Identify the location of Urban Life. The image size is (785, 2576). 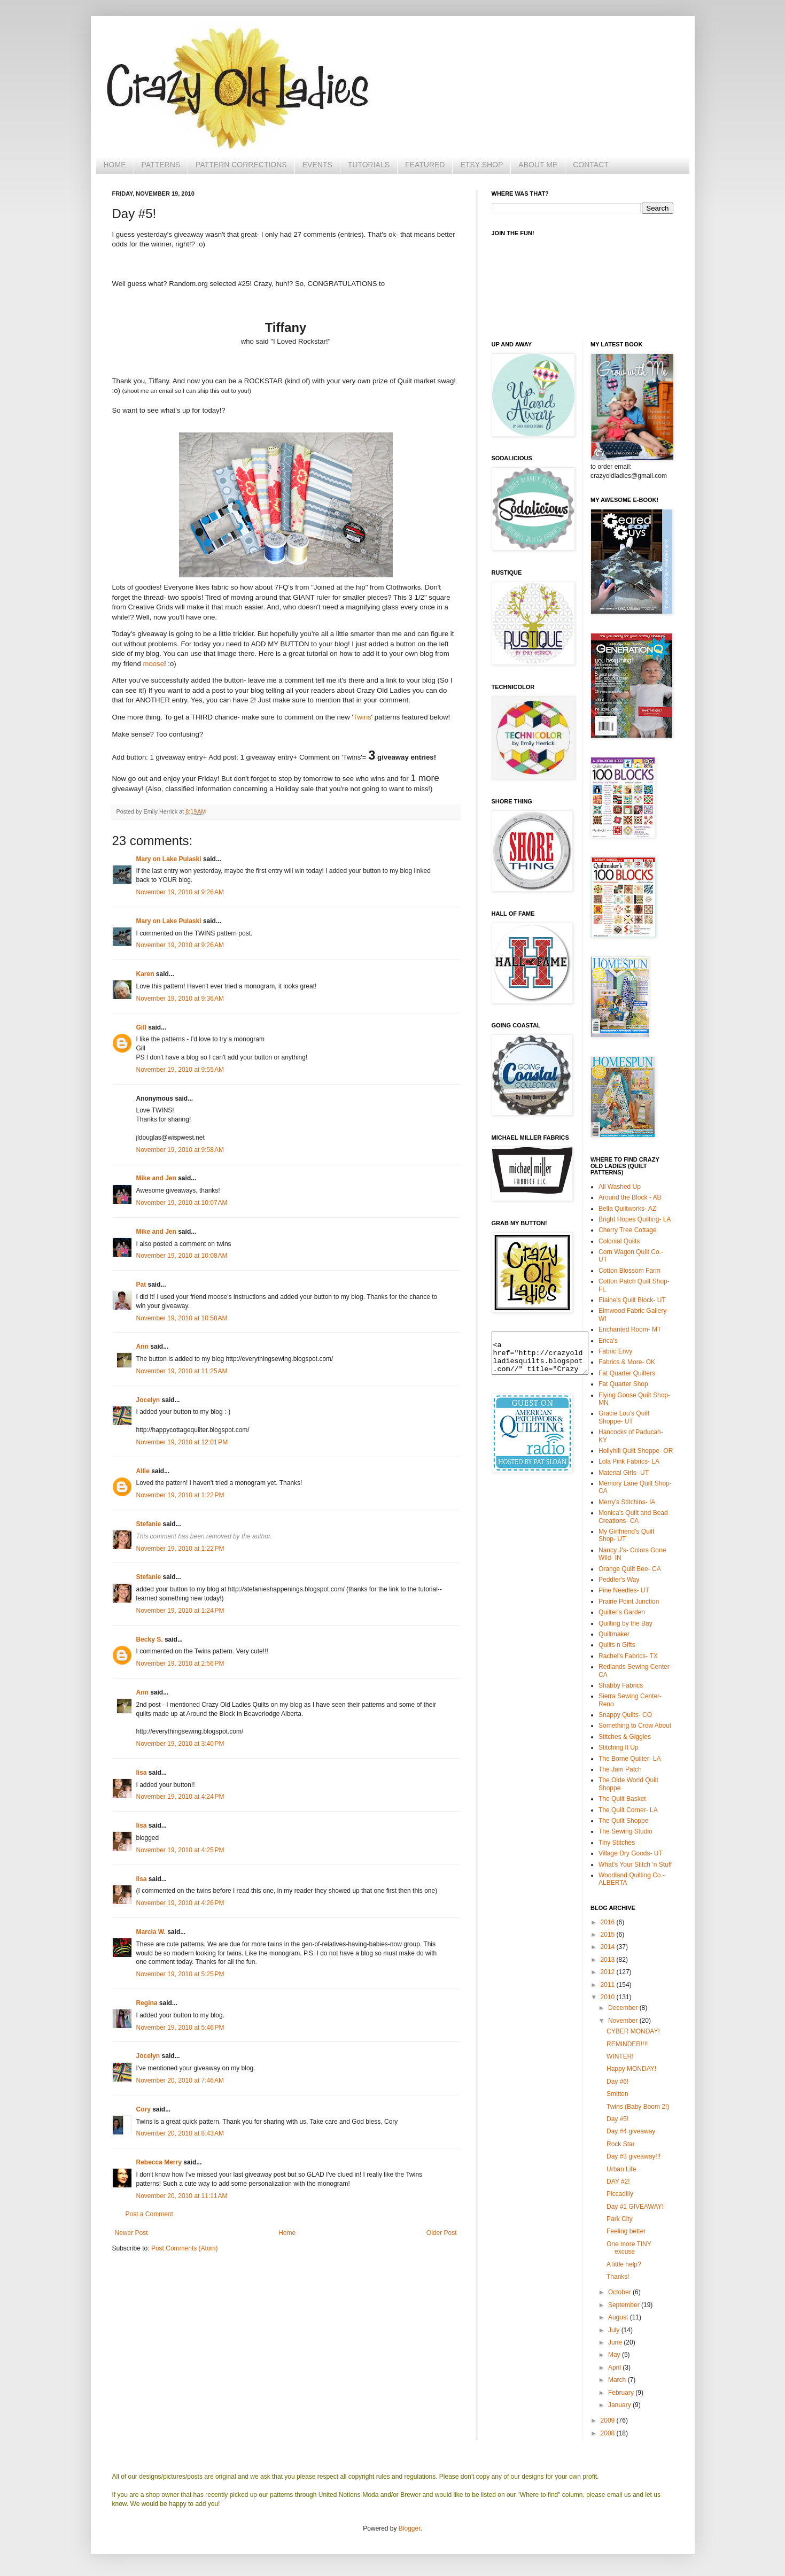
(621, 2169).